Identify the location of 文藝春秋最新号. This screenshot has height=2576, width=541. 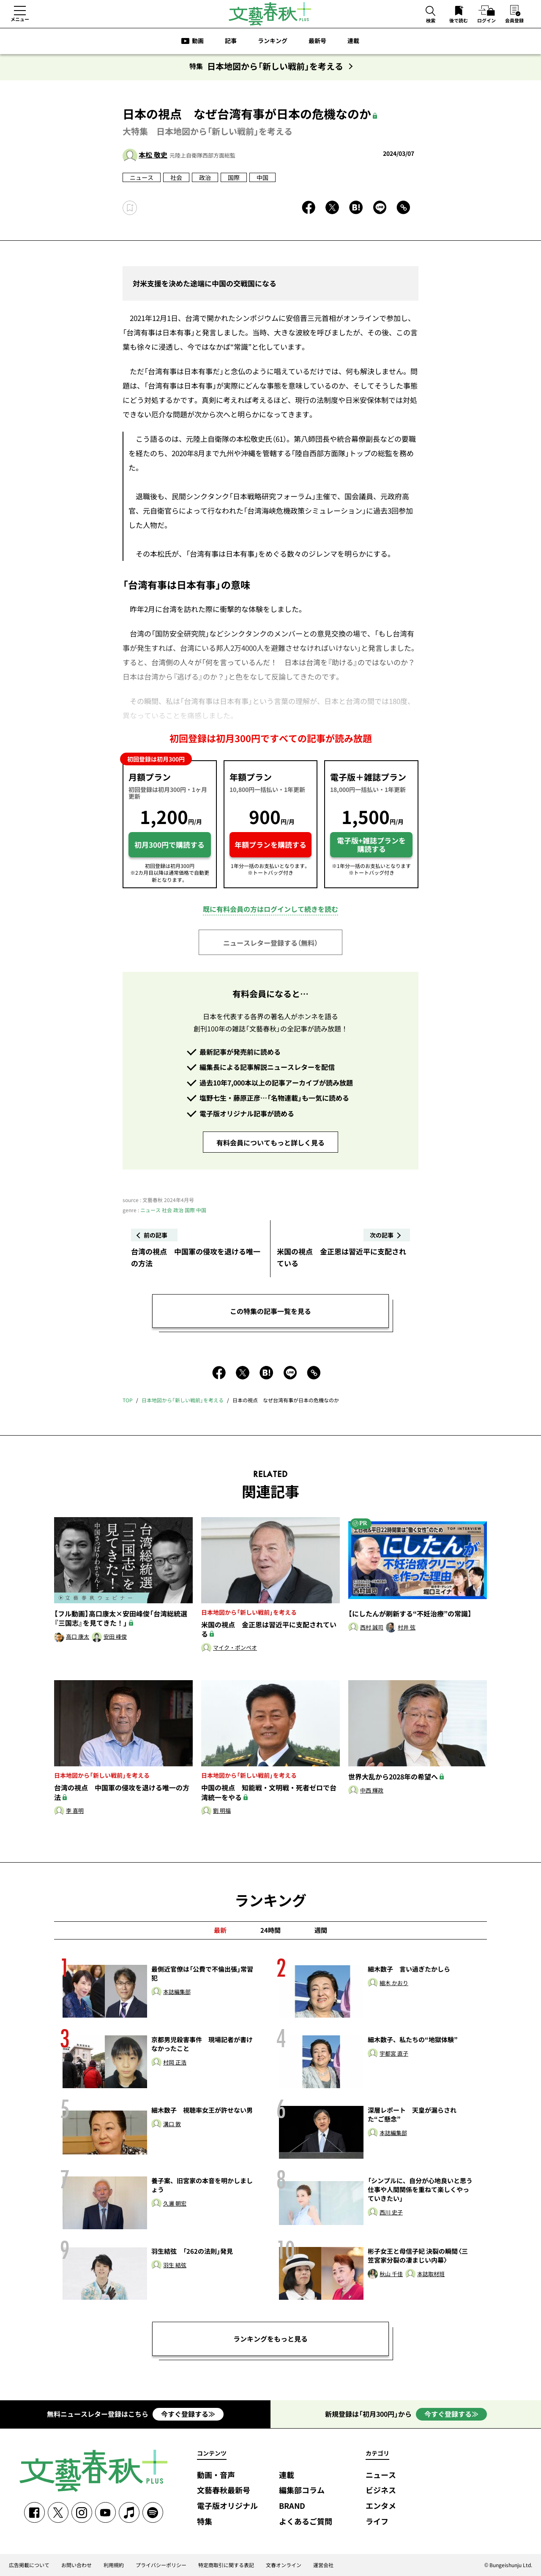
(223, 2490).